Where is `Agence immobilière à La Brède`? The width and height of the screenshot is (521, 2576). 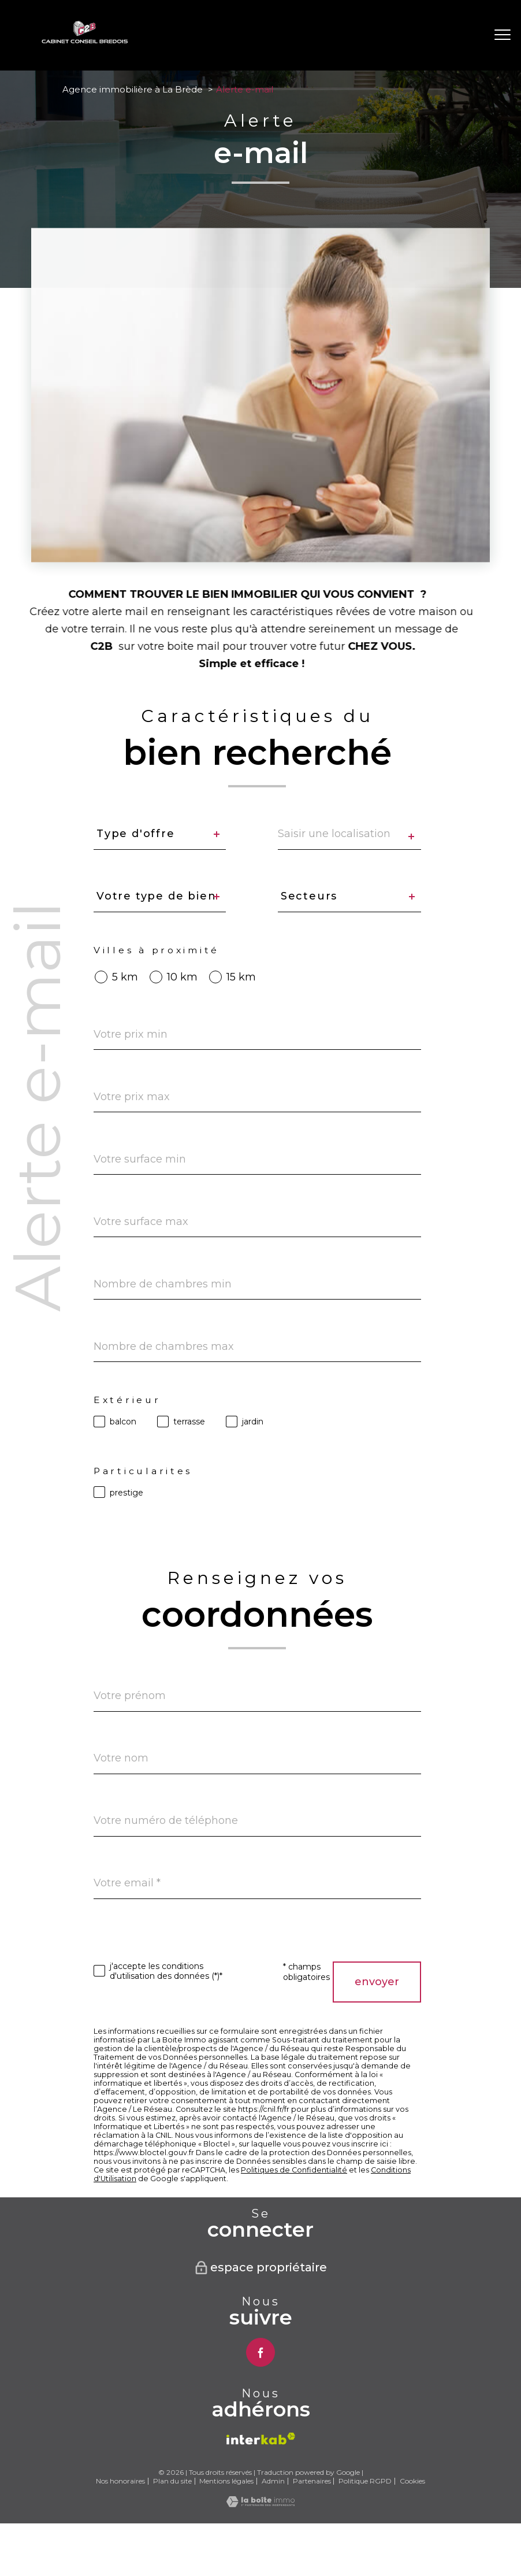 Agence immobilière à La Brède is located at coordinates (132, 89).